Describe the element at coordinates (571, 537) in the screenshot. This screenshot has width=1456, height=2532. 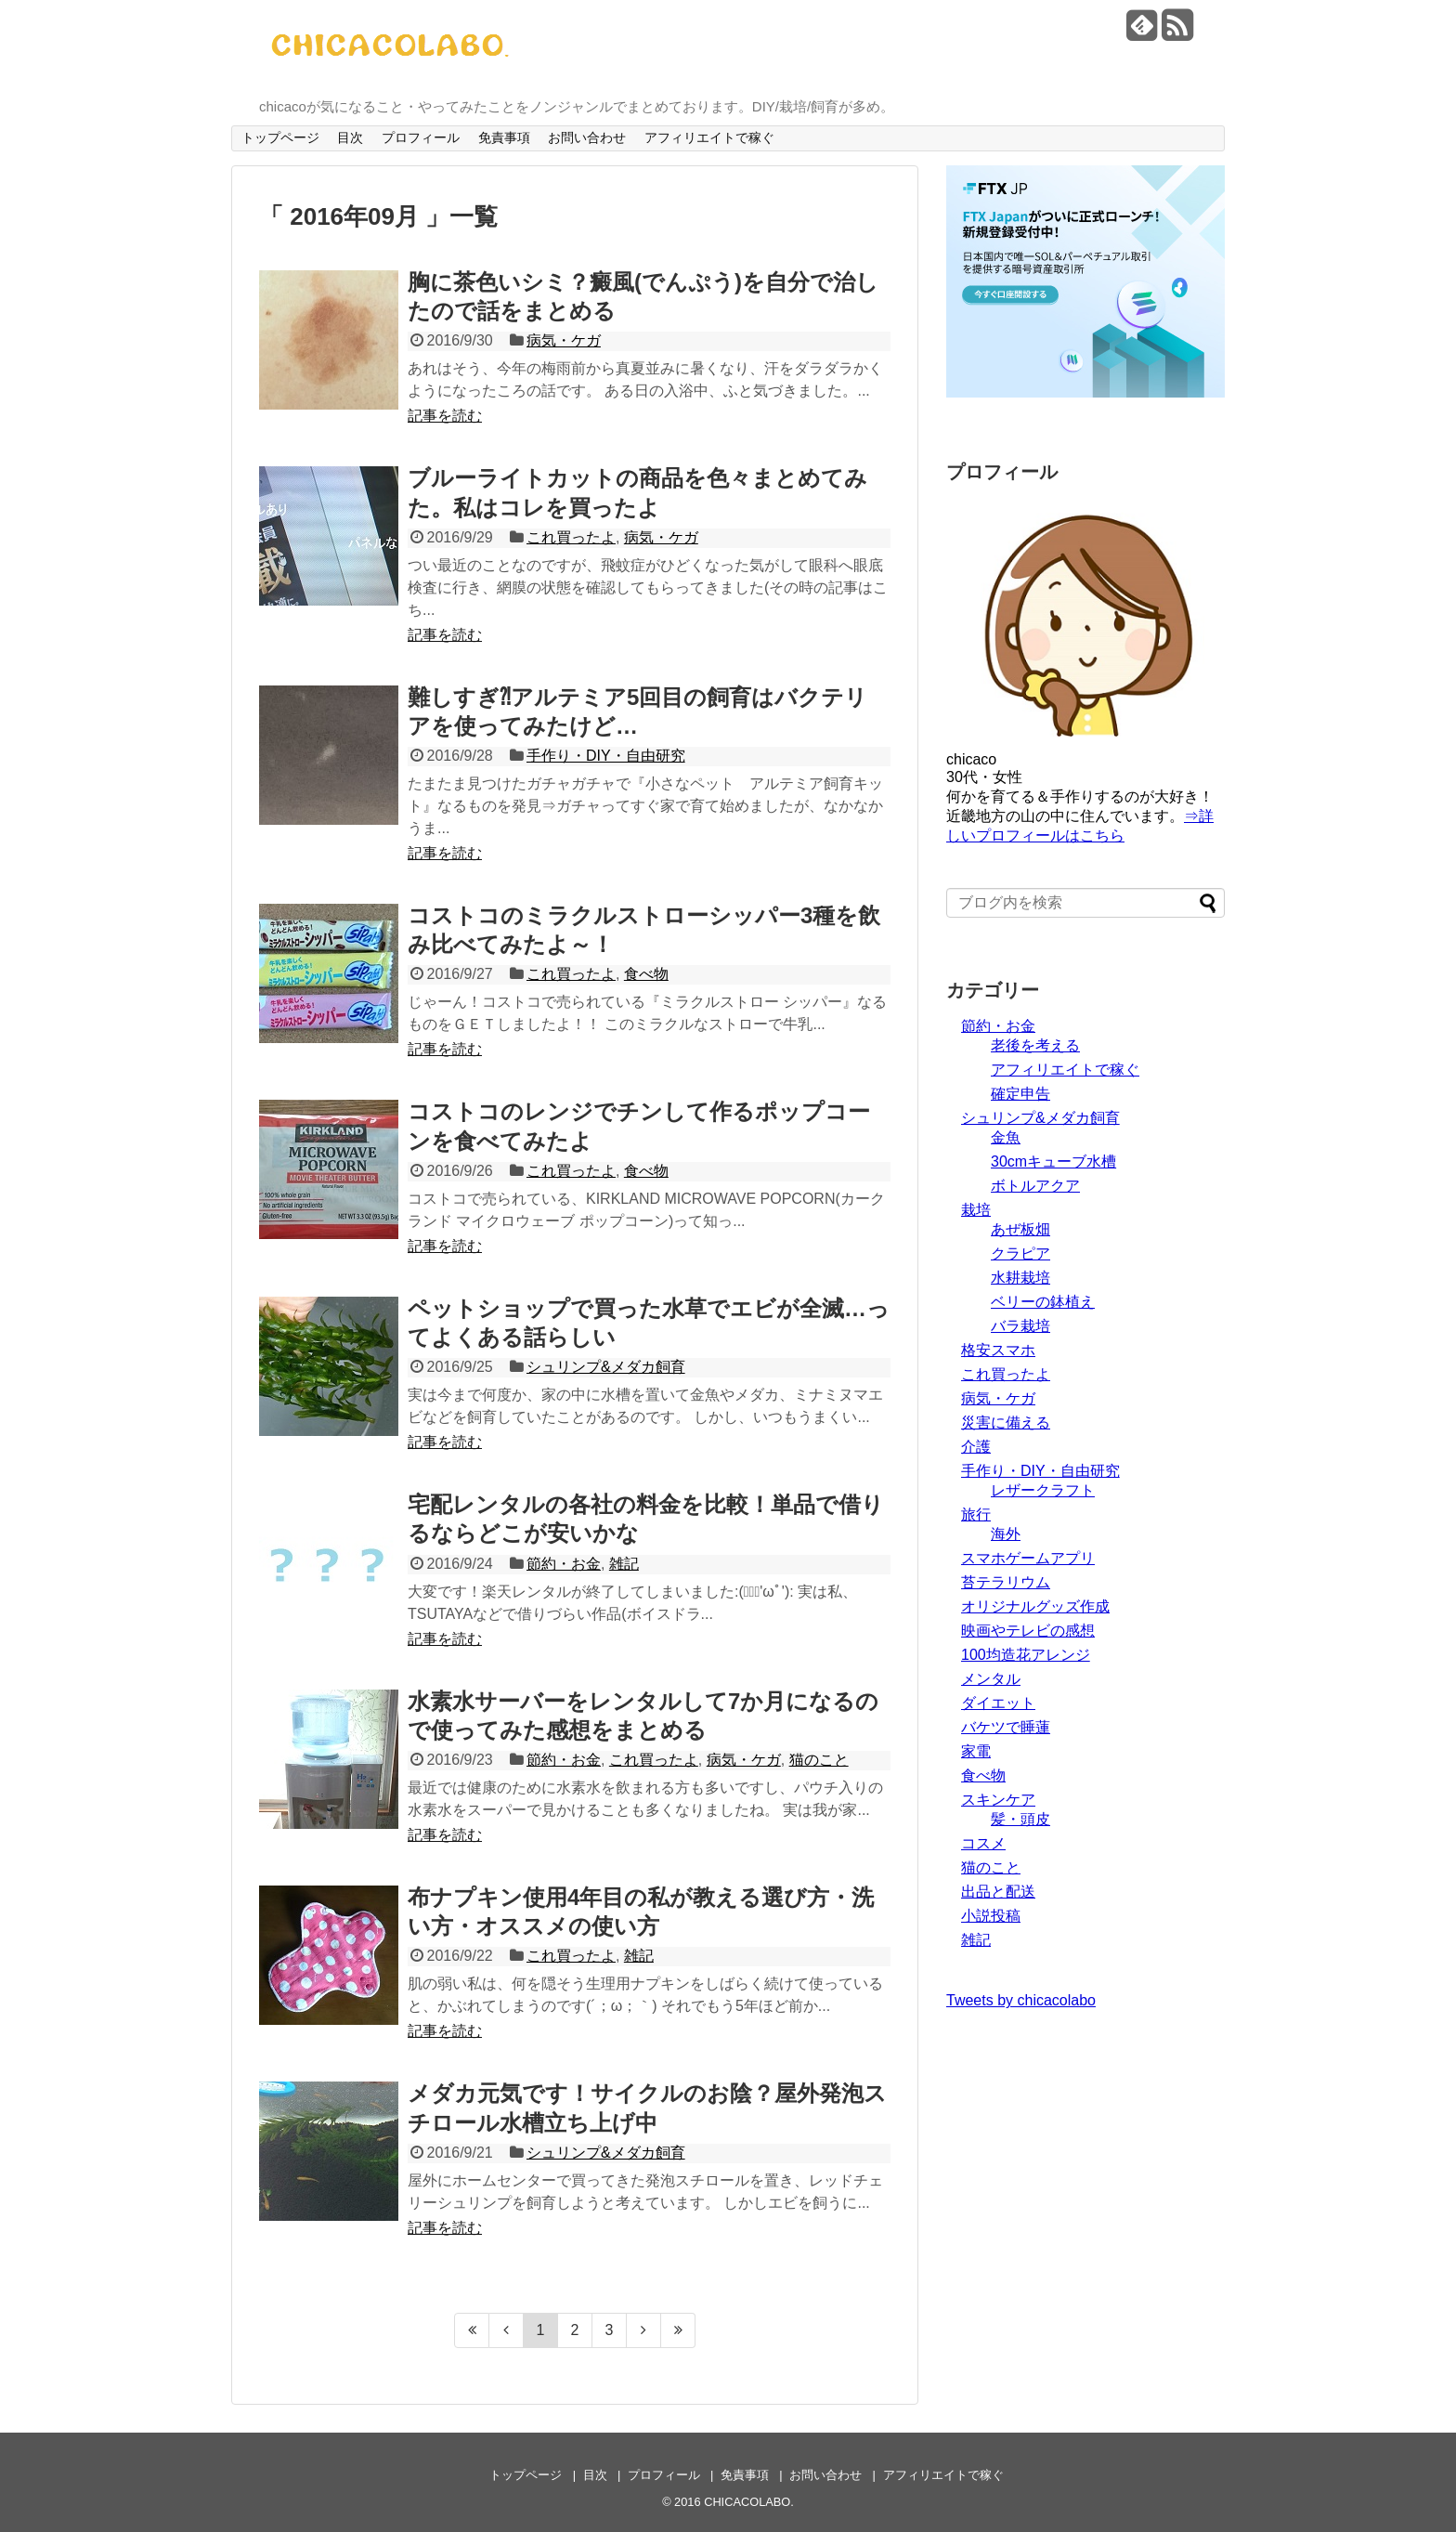
I see `これ買ったよ` at that location.